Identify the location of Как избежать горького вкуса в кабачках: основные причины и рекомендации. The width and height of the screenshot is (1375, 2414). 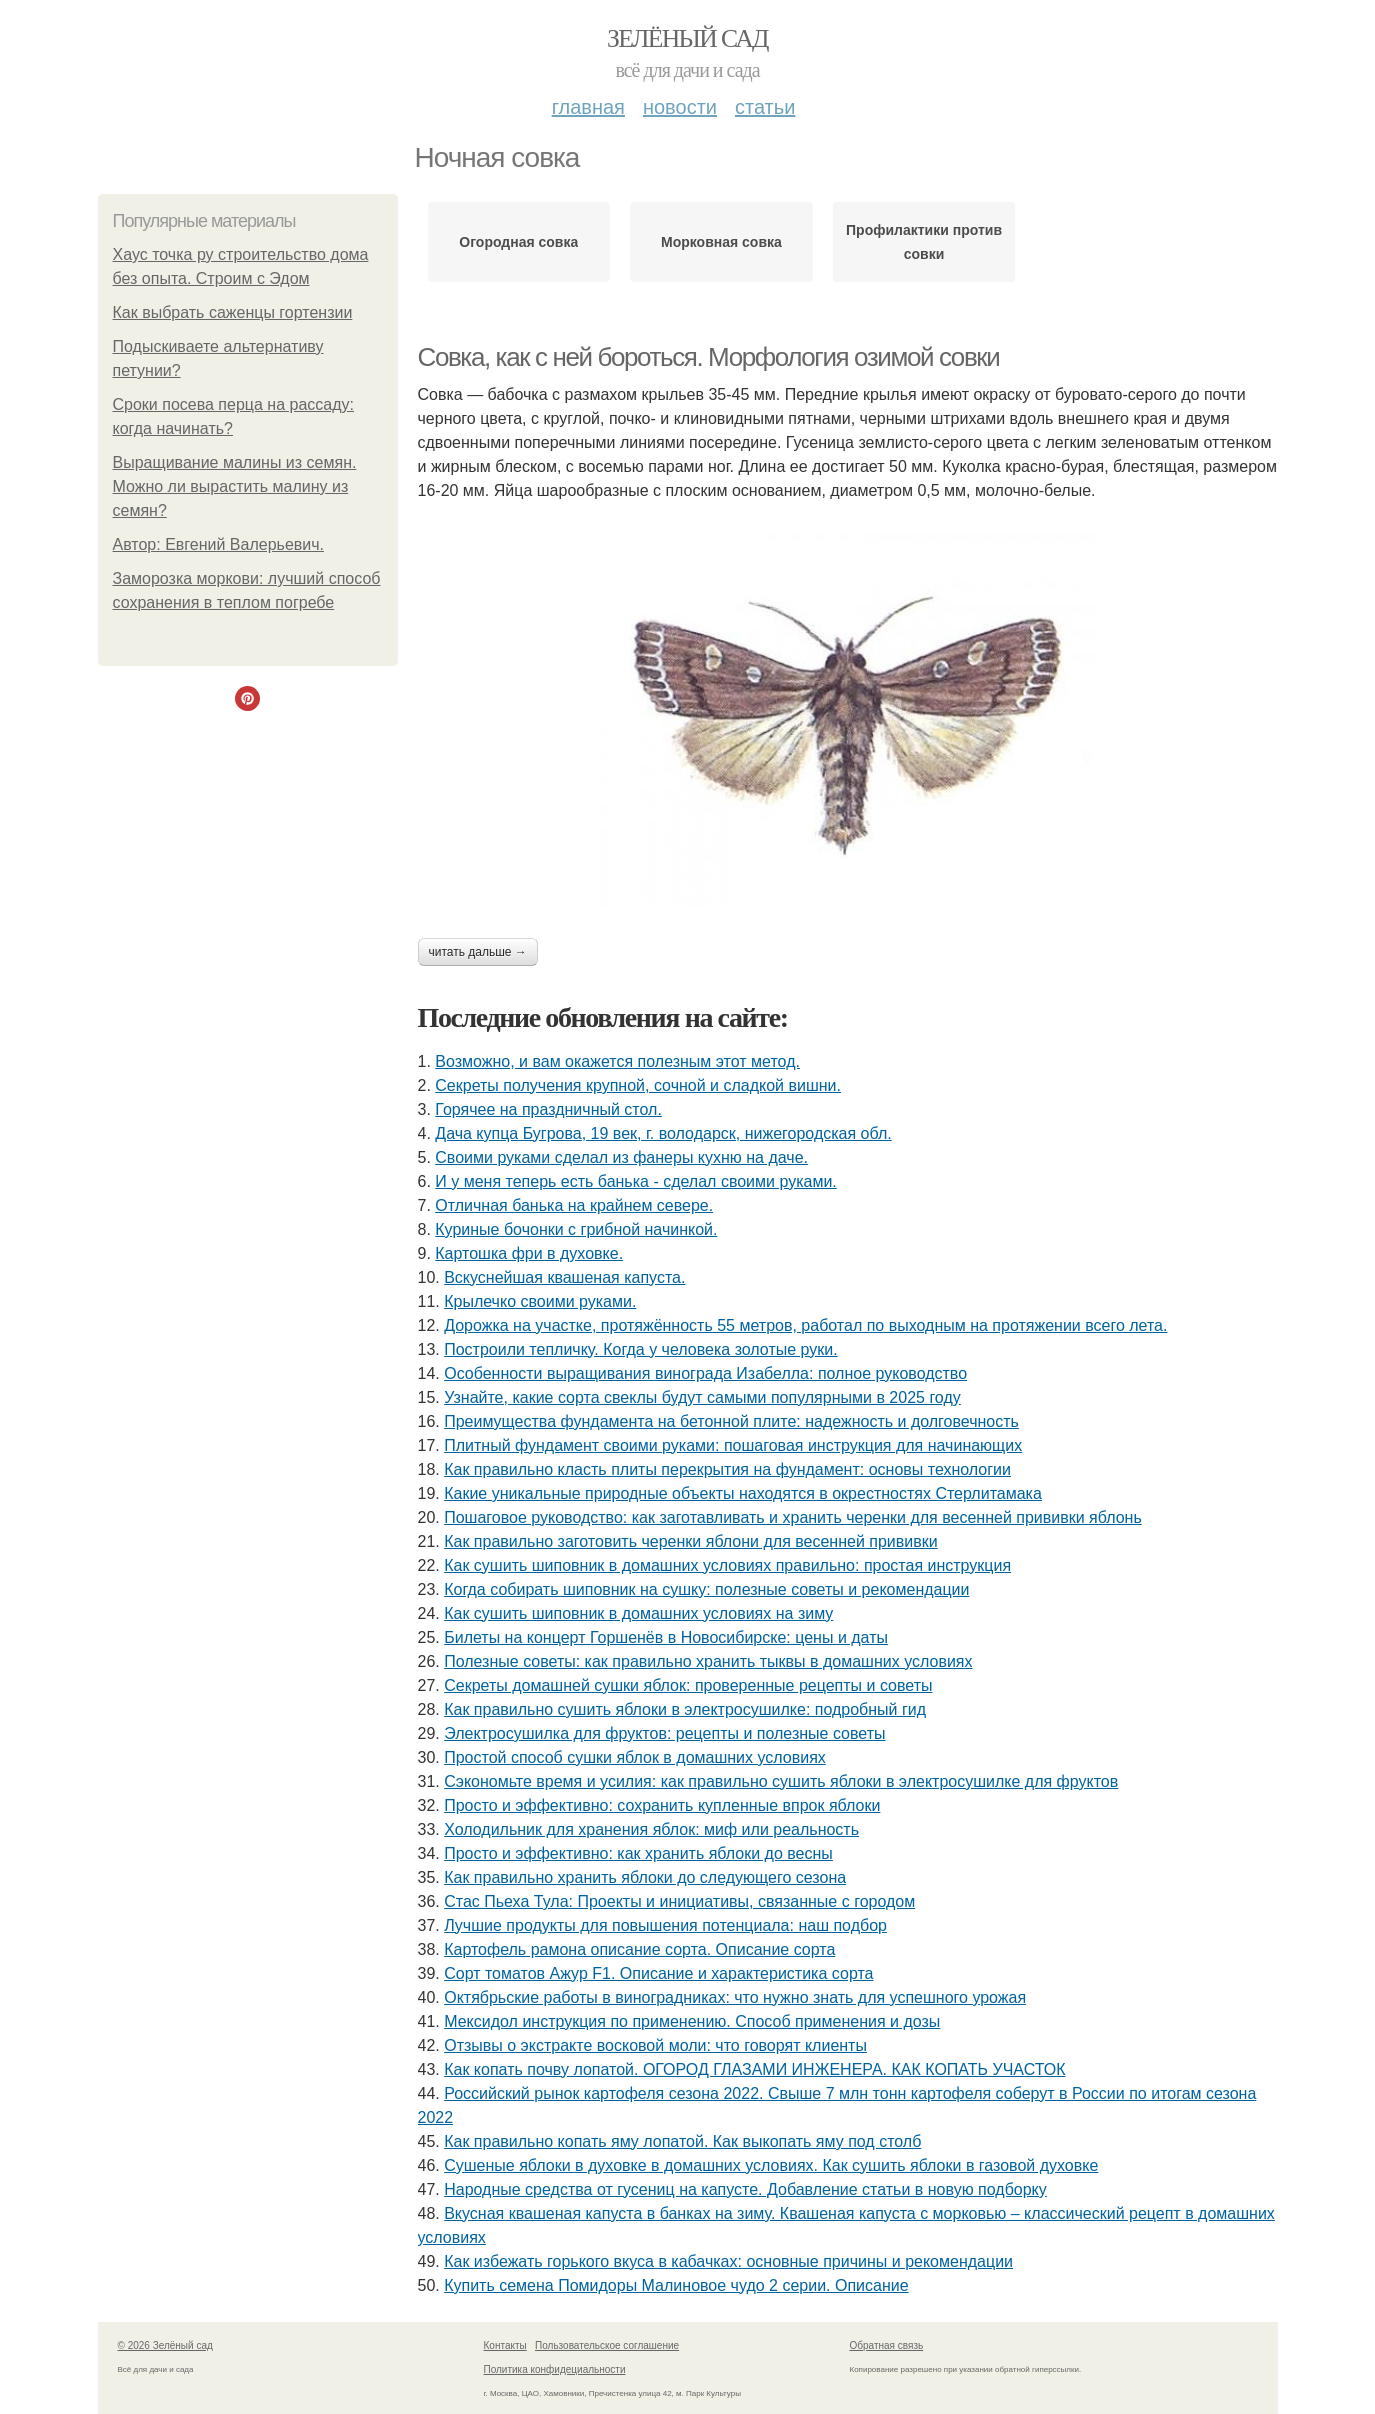
(728, 2261).